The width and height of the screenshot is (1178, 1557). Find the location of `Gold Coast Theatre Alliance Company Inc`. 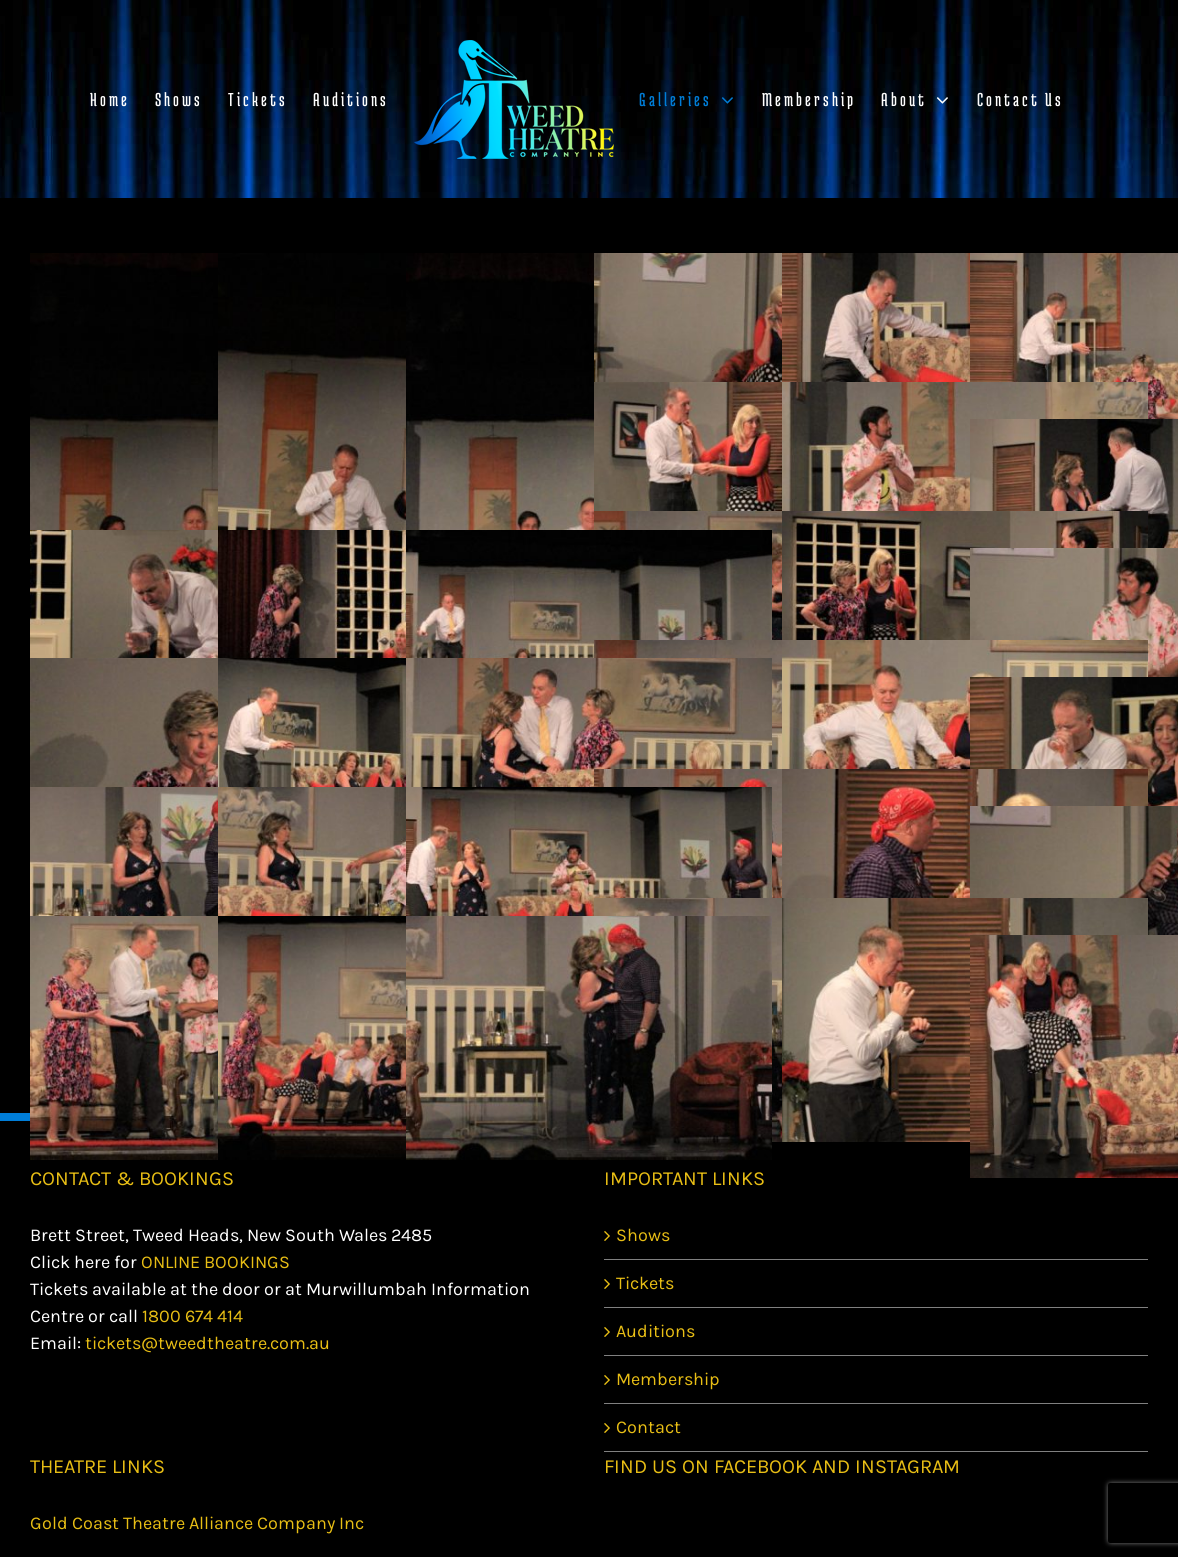

Gold Coast Theatre Alliance Company Inc is located at coordinates (197, 1523).